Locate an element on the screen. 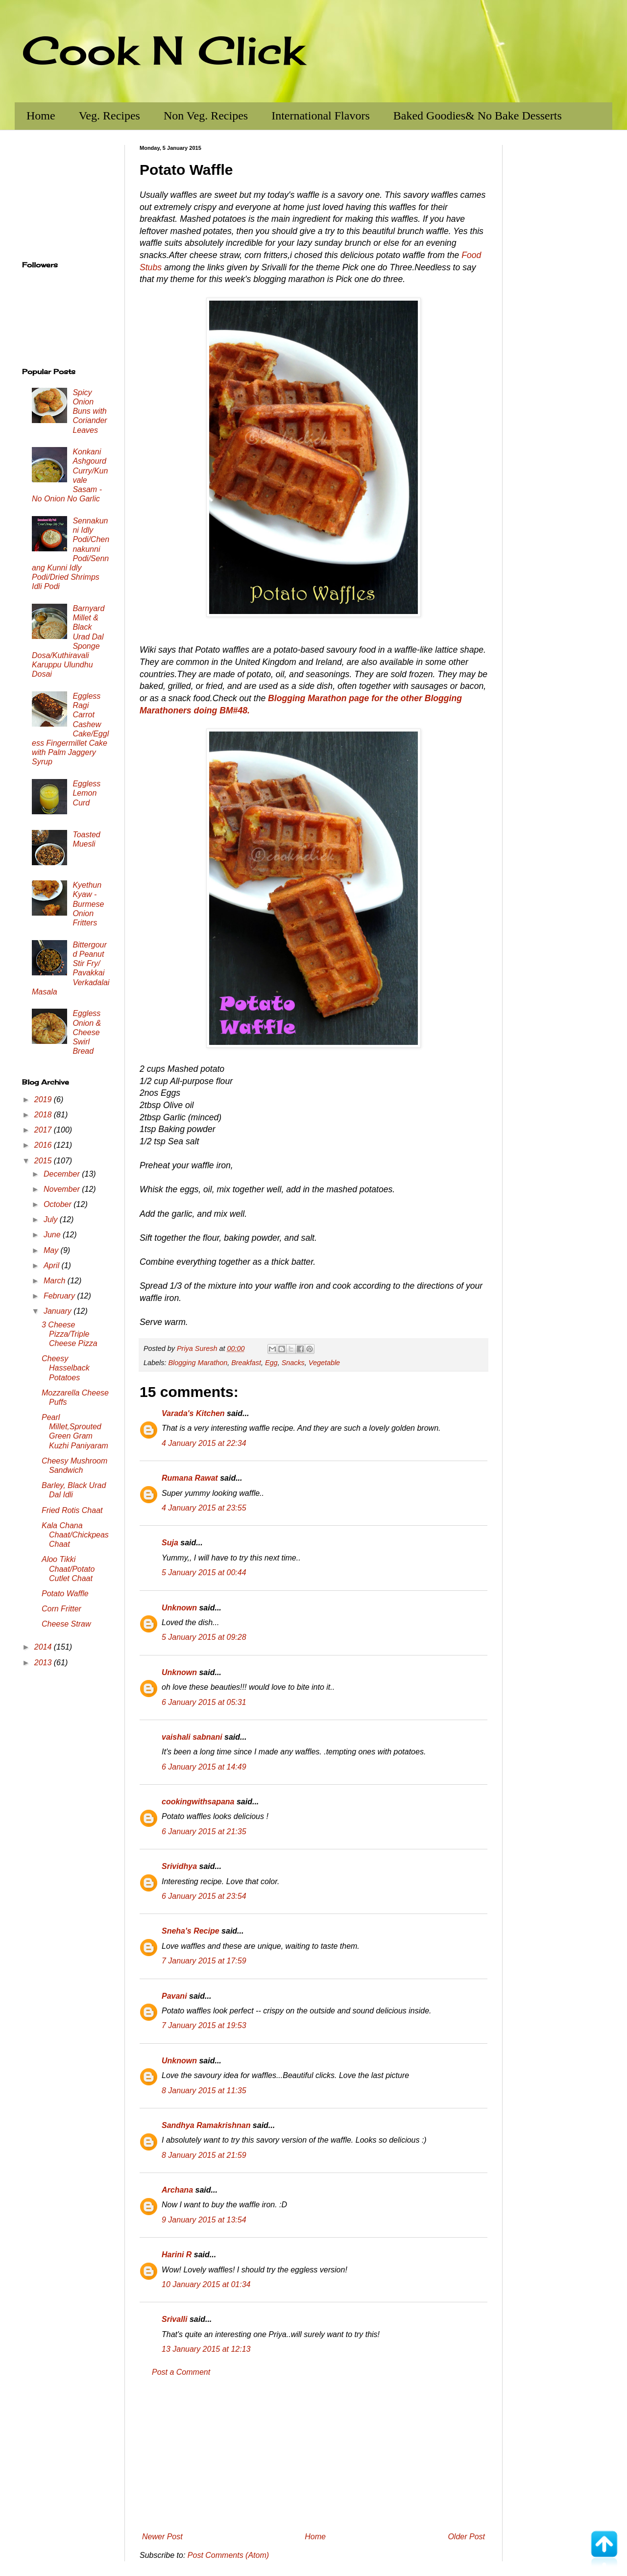  Unknown is located at coordinates (179, 1608).